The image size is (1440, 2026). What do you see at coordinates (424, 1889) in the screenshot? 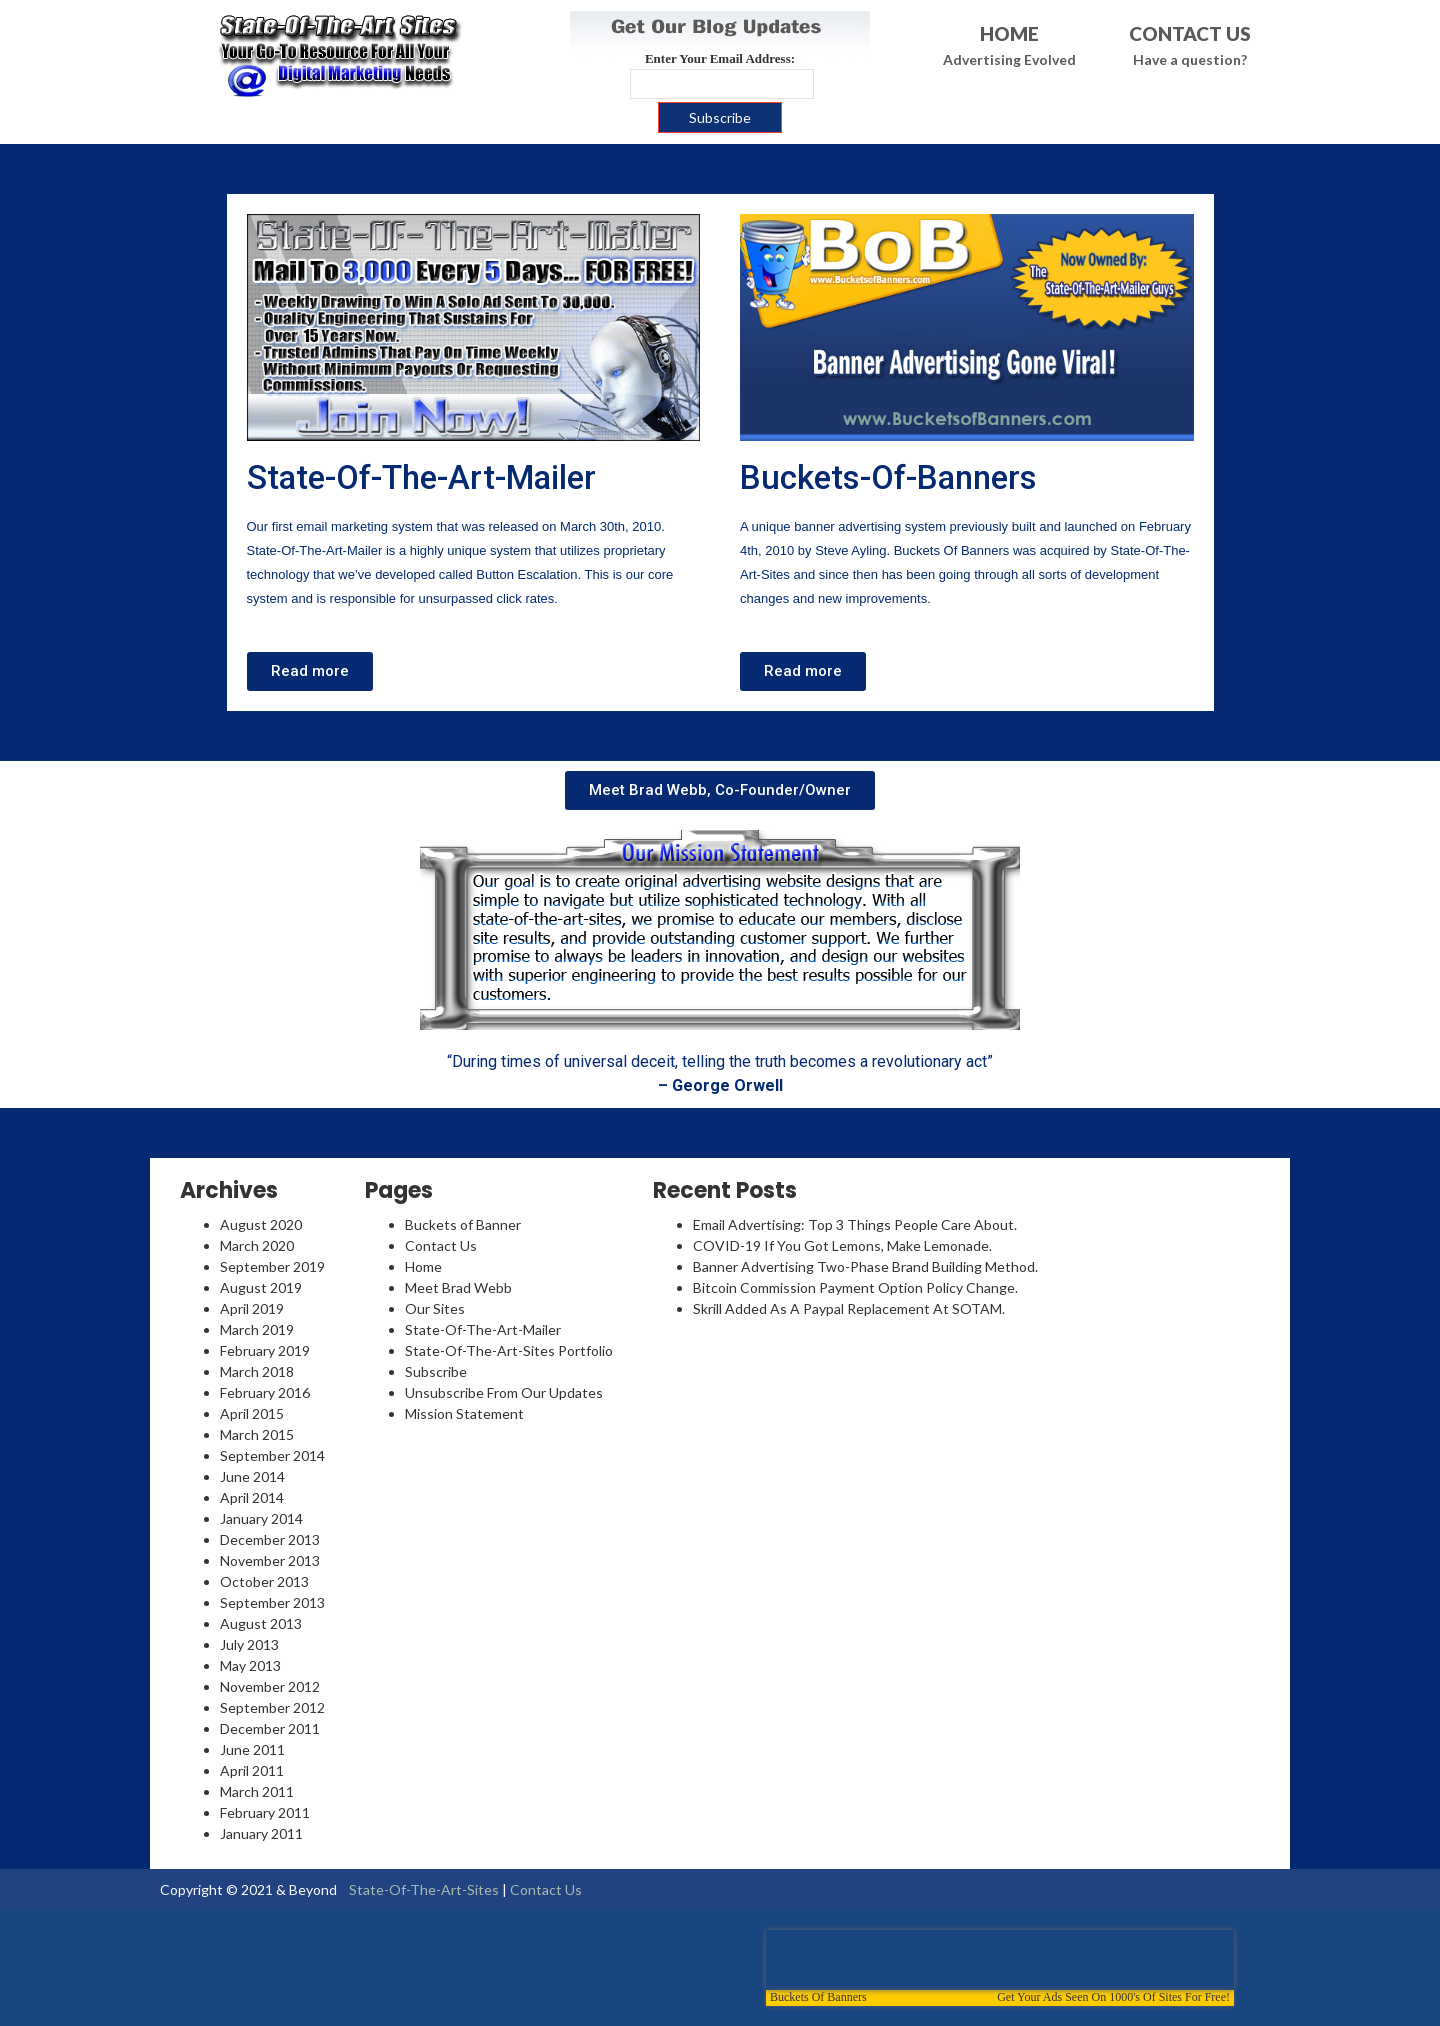
I see `State-Of-The-Art-Sites` at bounding box center [424, 1889].